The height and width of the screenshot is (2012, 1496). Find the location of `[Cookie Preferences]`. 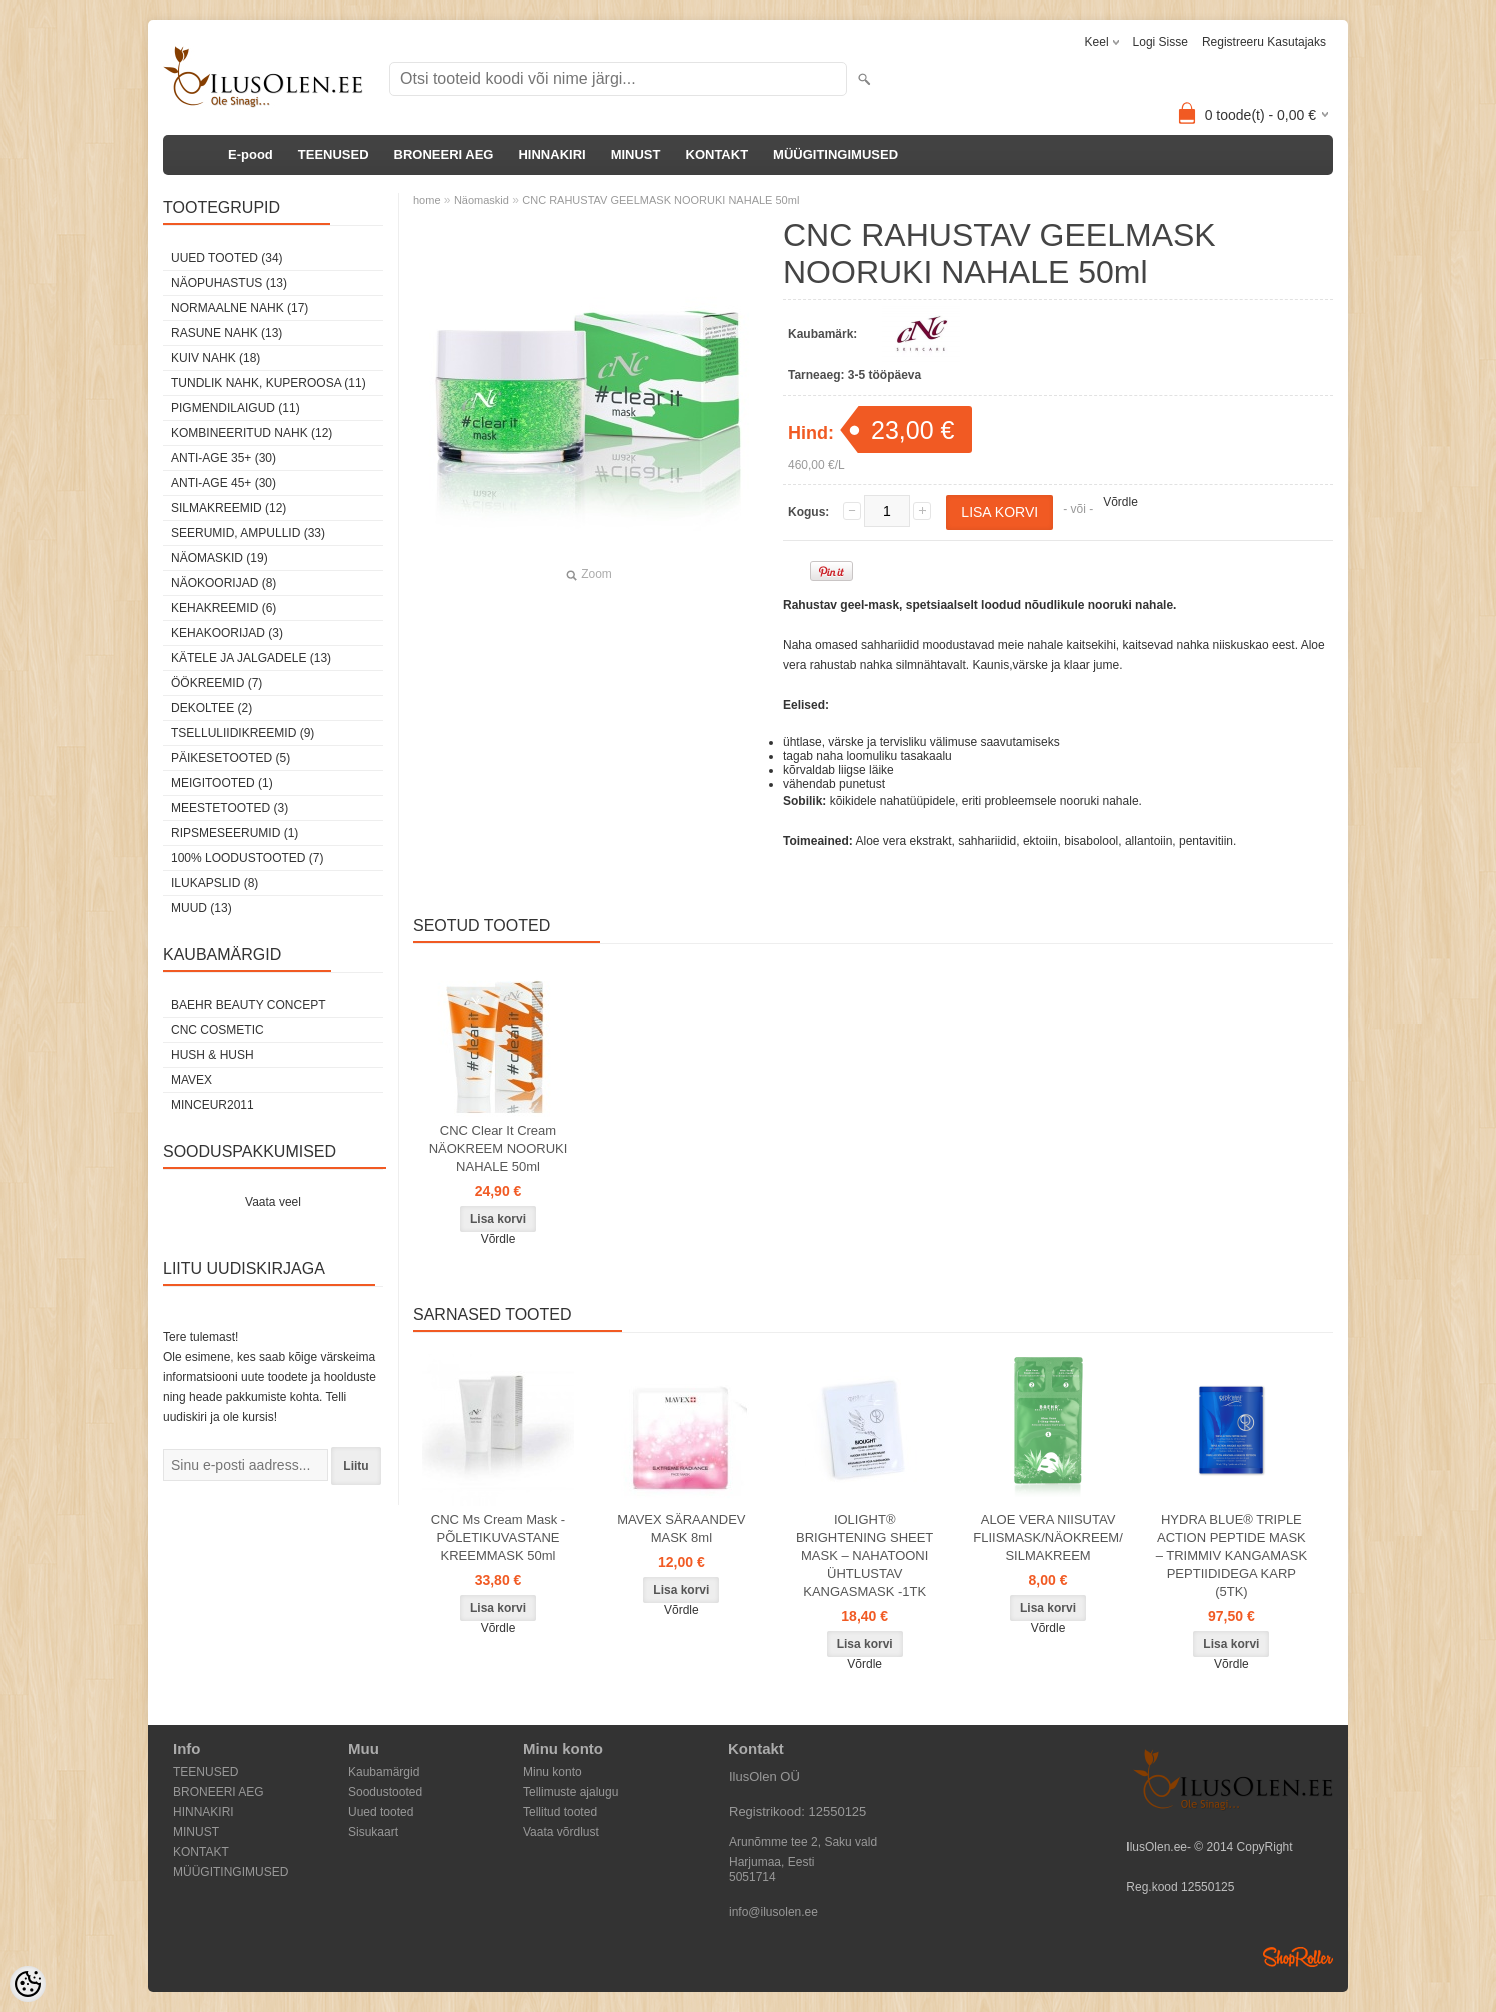

[Cookie Preferences] is located at coordinates (28, 1984).